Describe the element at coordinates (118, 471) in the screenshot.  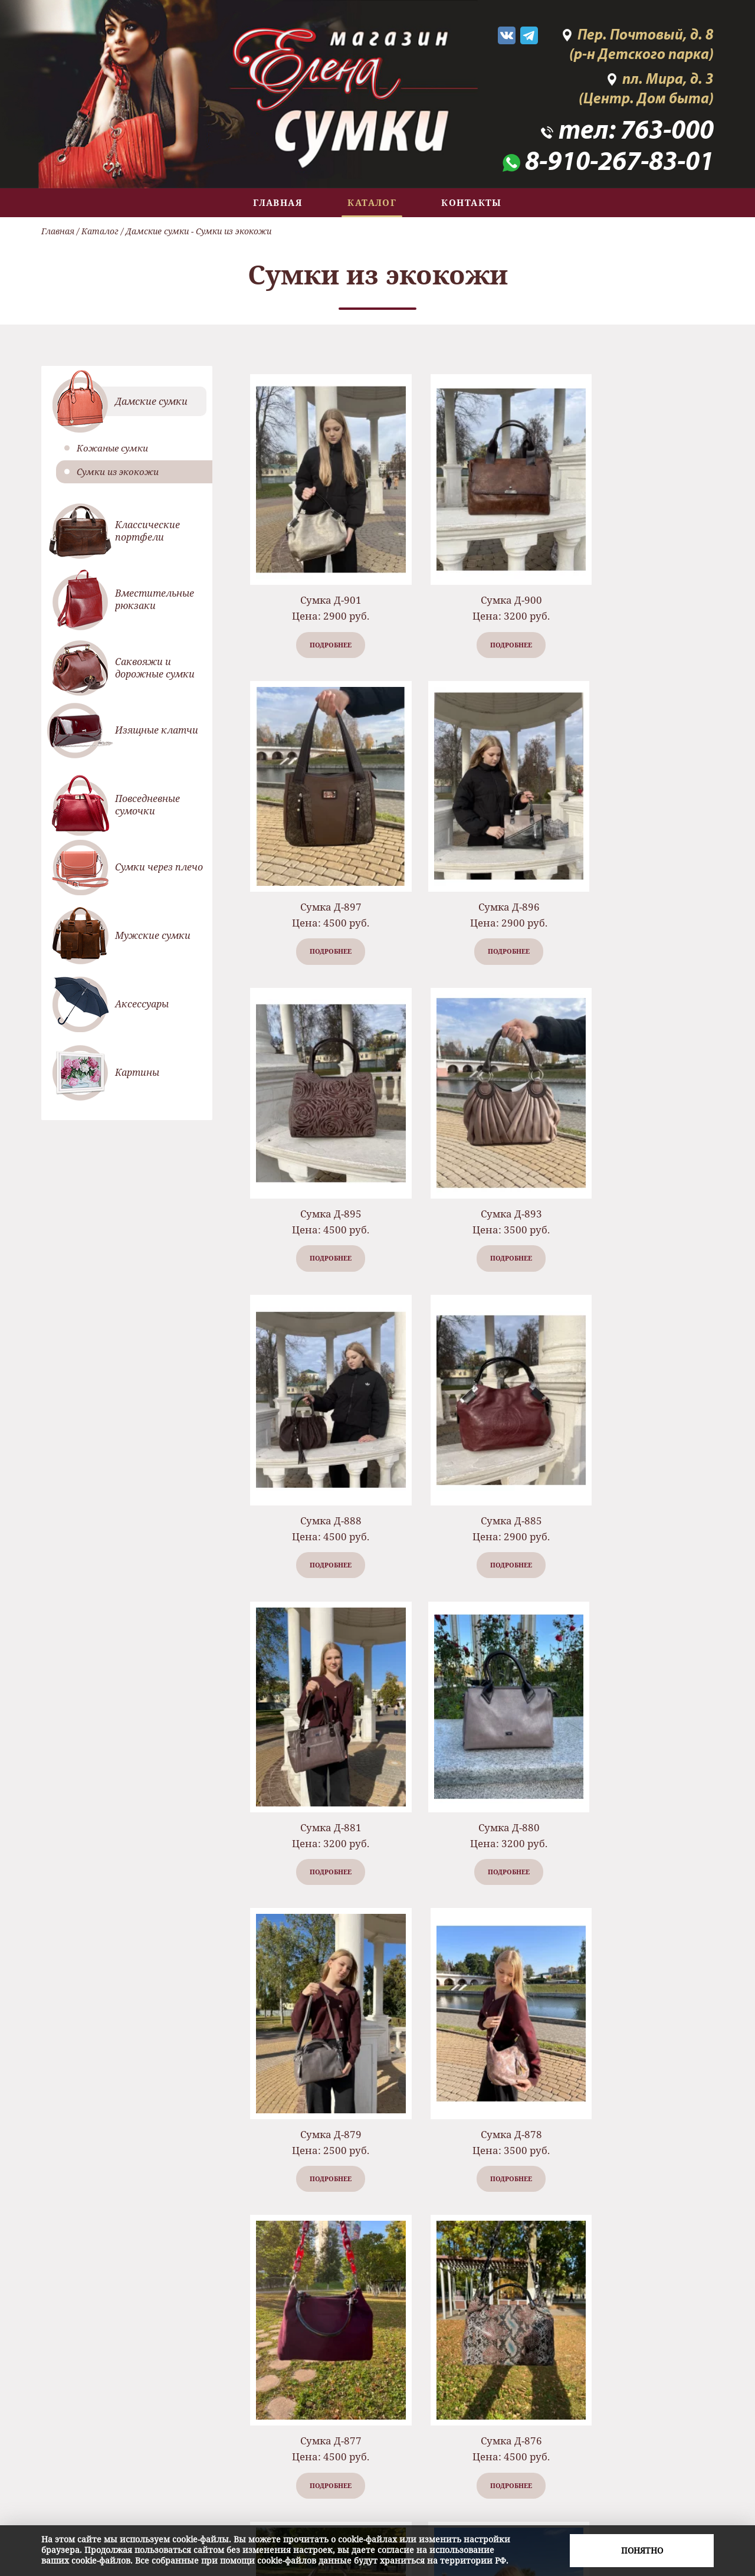
I see `Сумки из экокожи` at that location.